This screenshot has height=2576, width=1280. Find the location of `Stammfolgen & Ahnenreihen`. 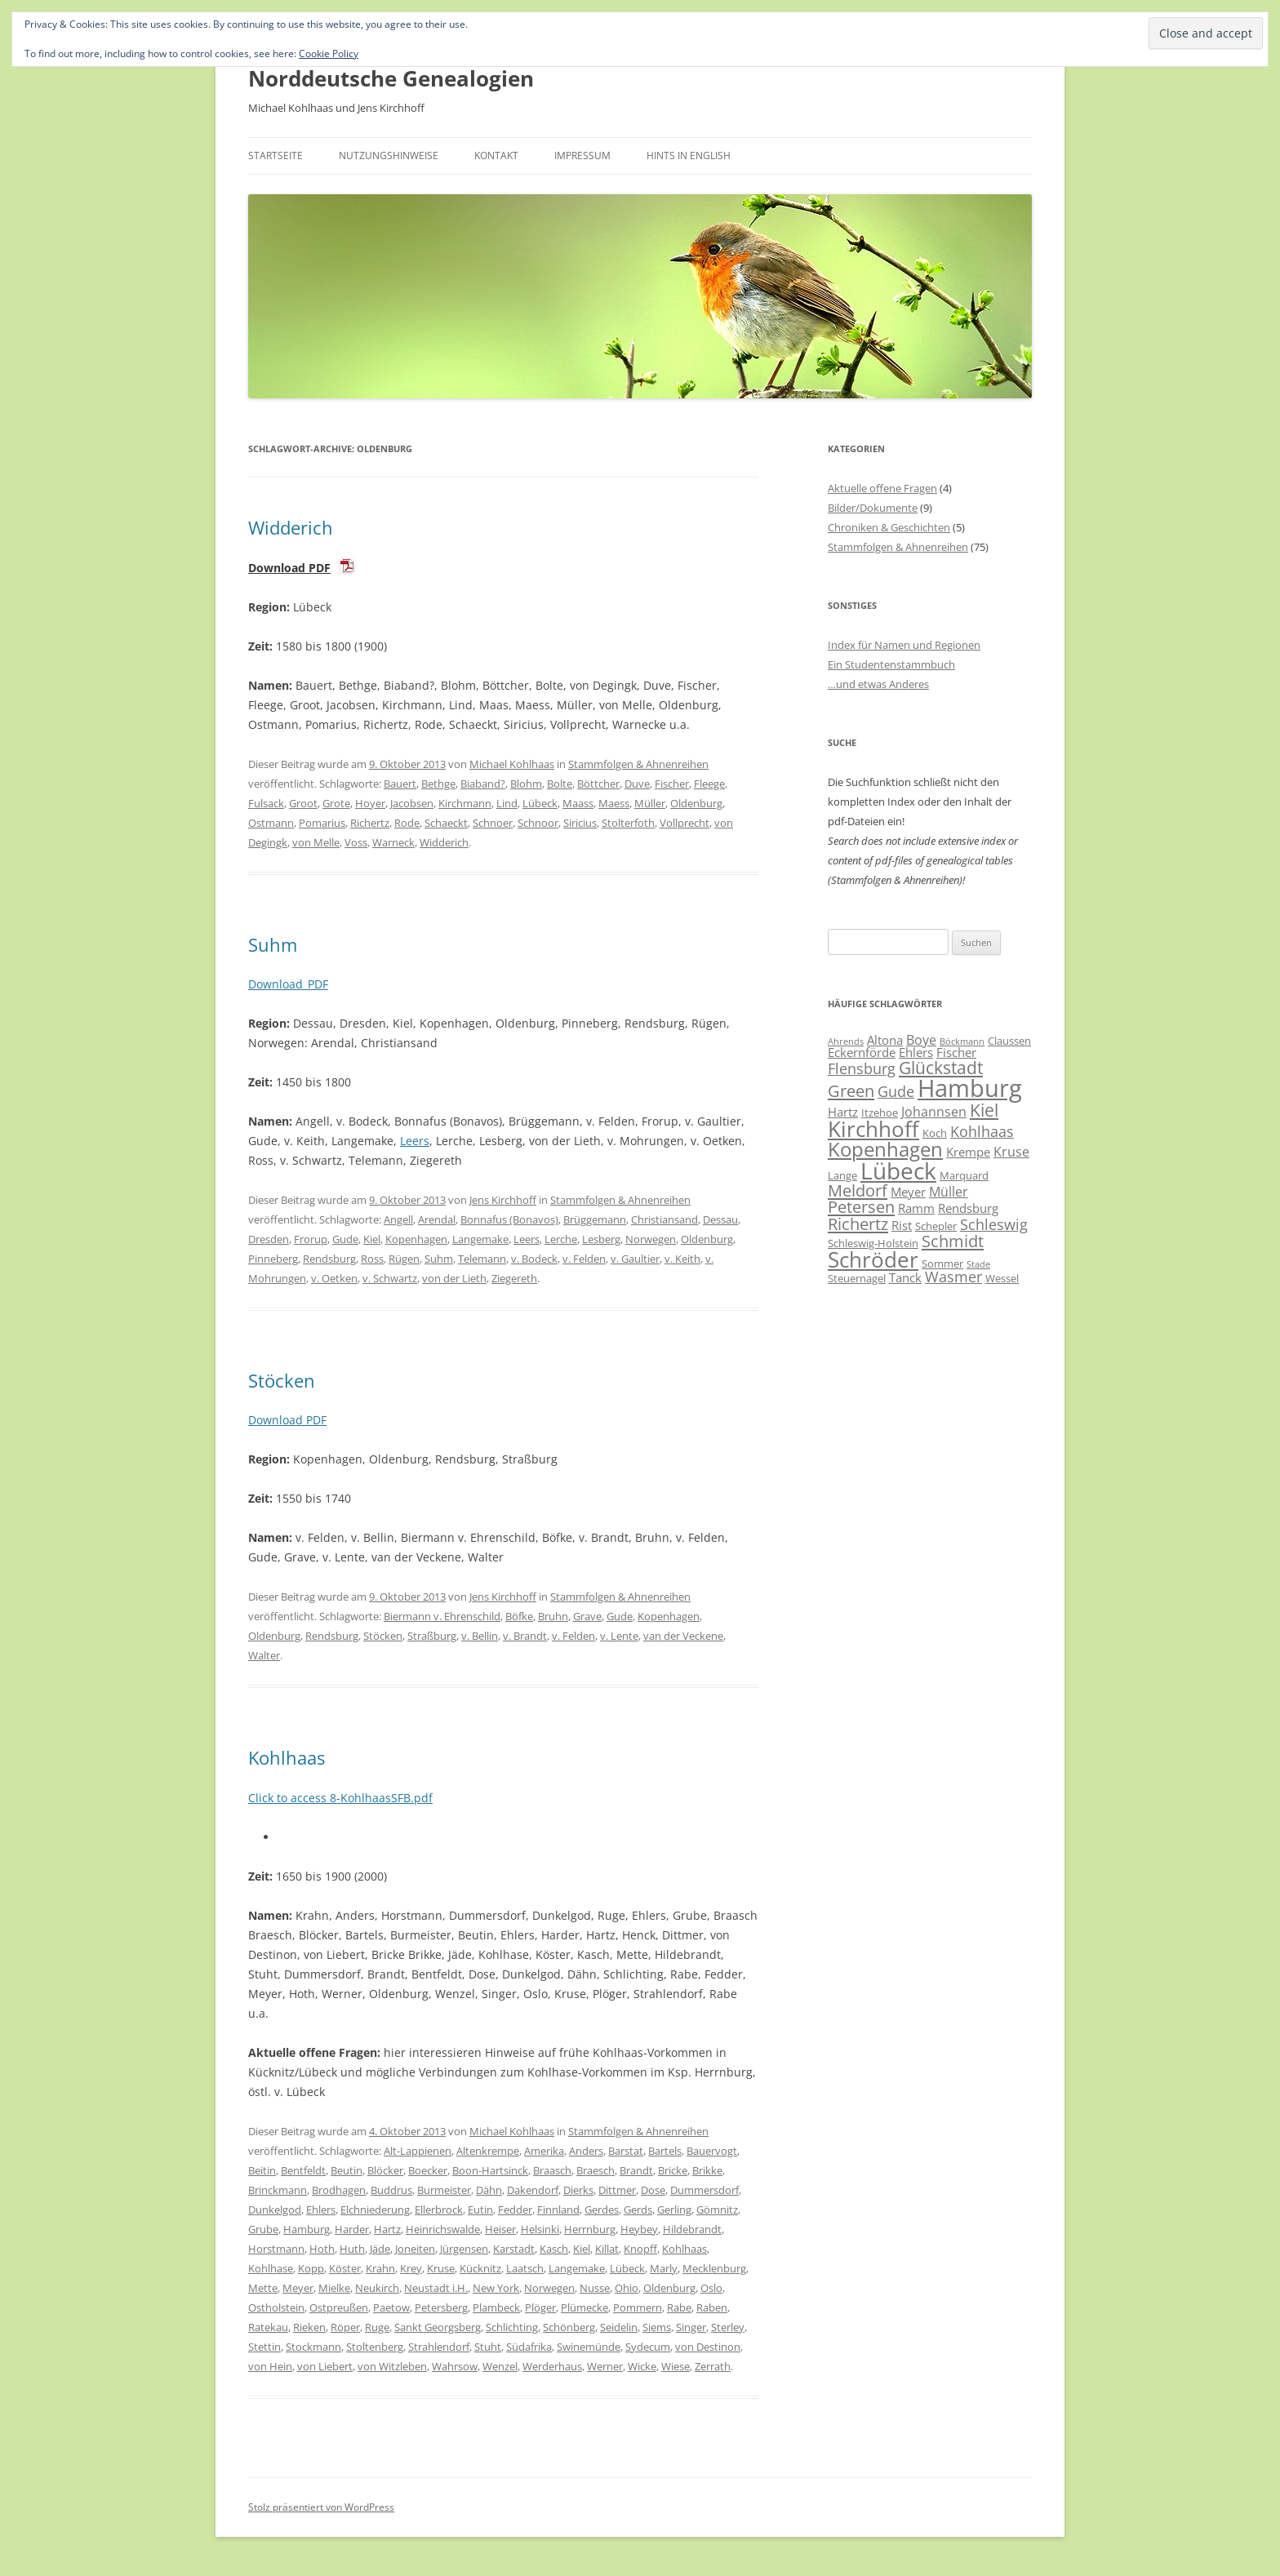

Stammfolgen & Ahnenreihen is located at coordinates (638, 764).